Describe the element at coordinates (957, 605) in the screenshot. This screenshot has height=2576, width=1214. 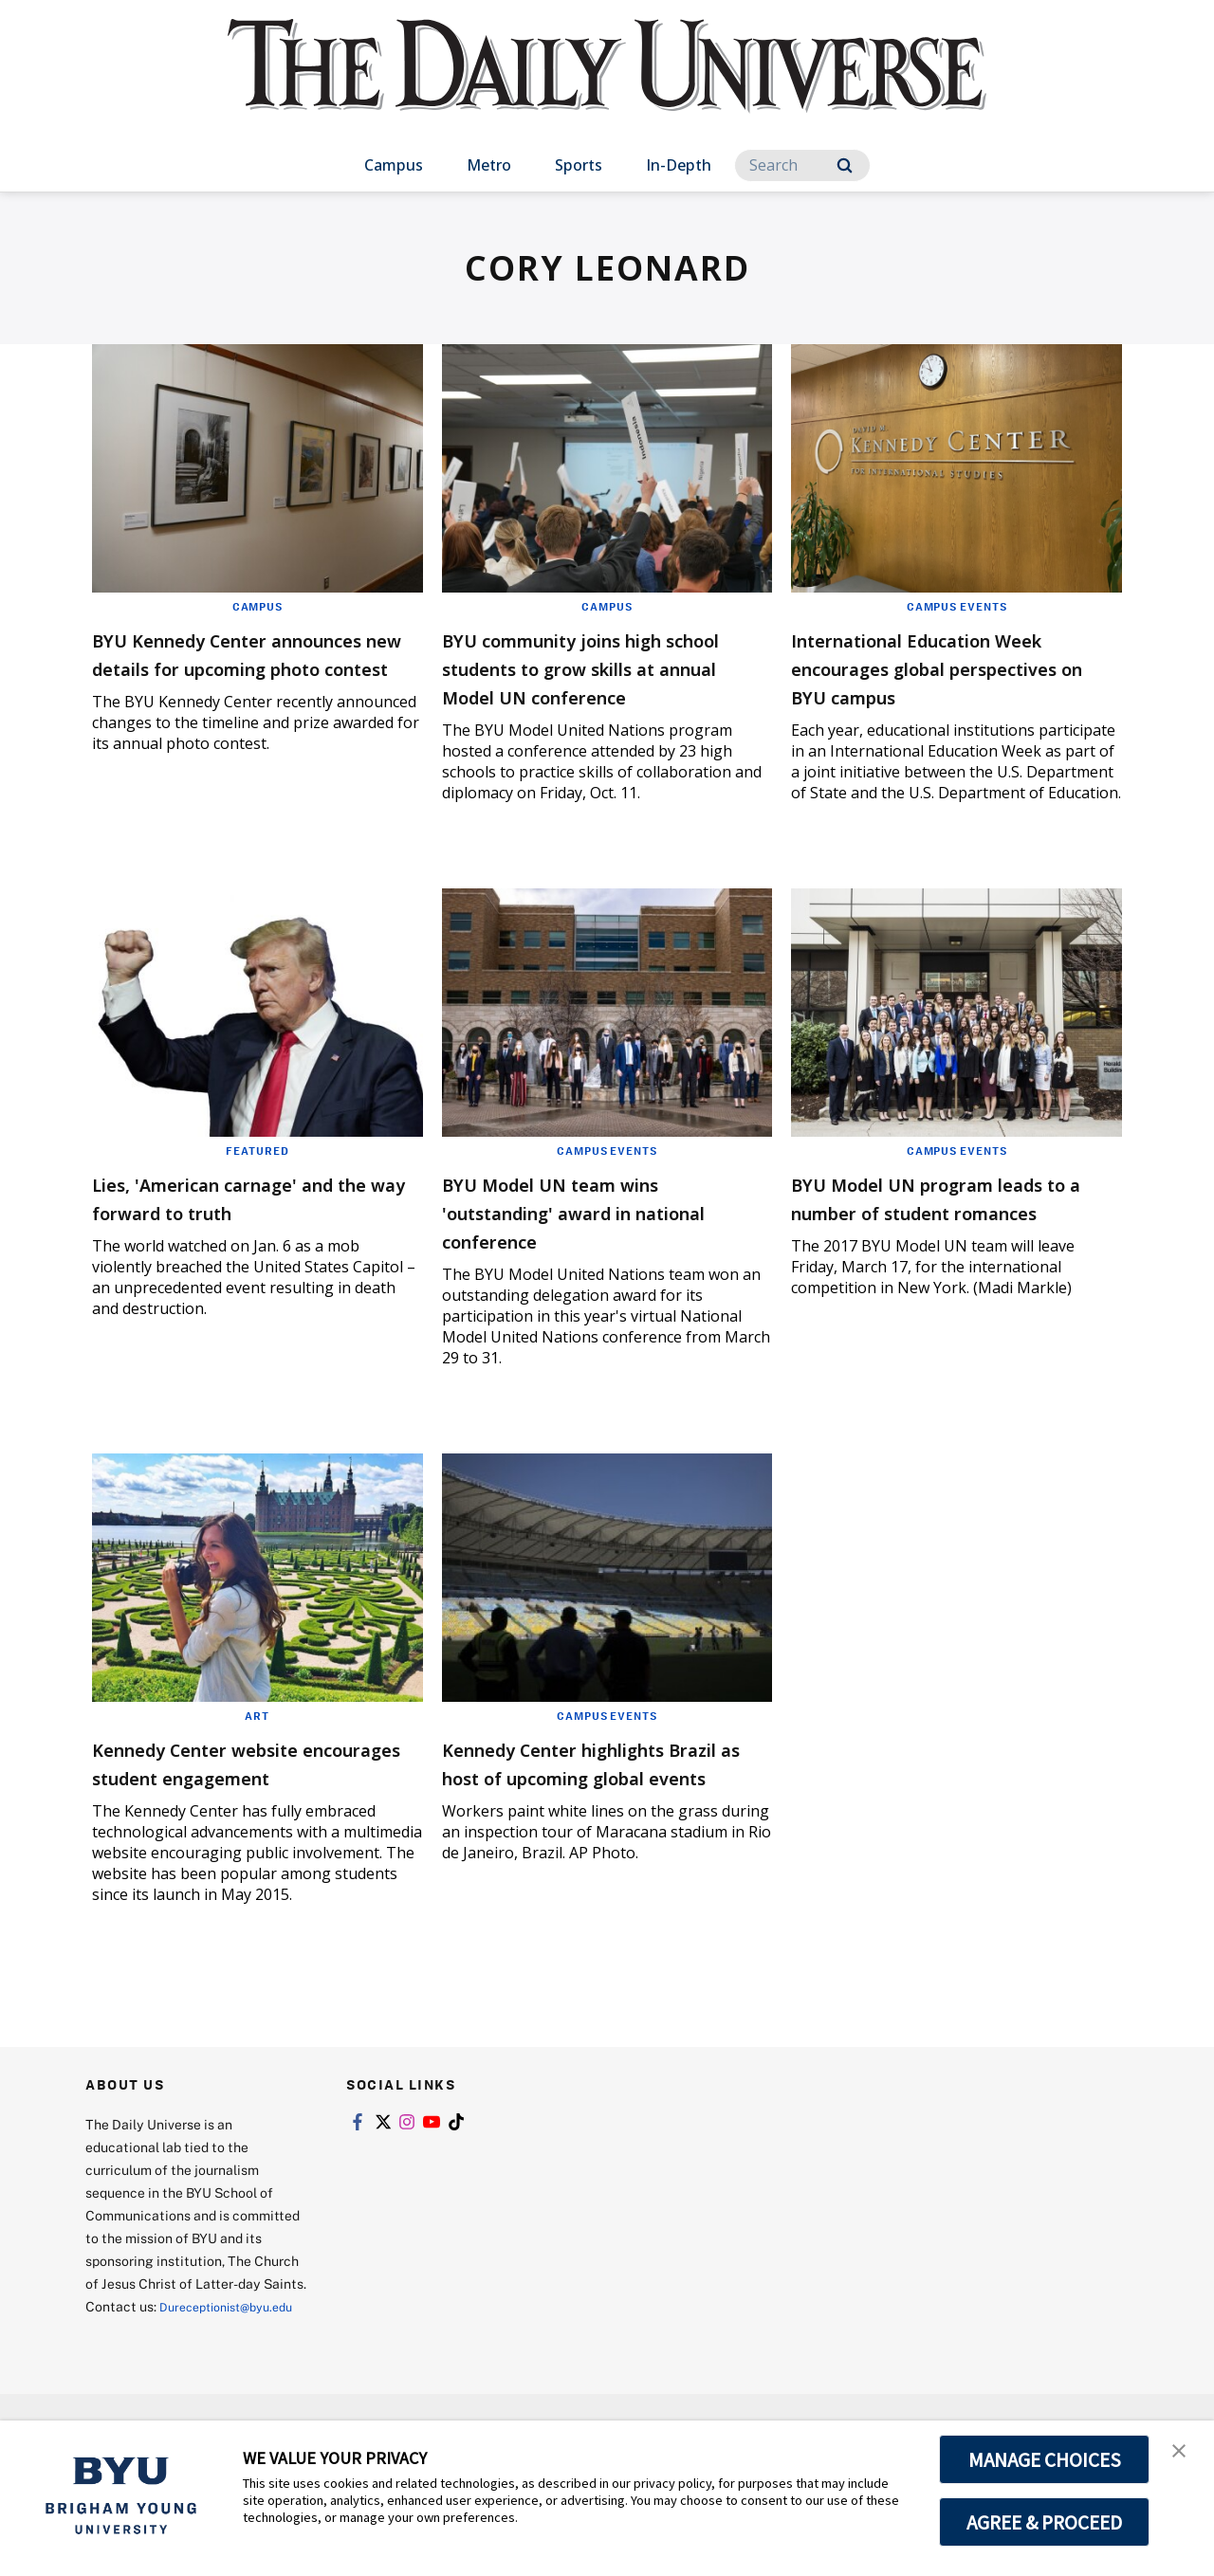
I see `Campus Events` at that location.